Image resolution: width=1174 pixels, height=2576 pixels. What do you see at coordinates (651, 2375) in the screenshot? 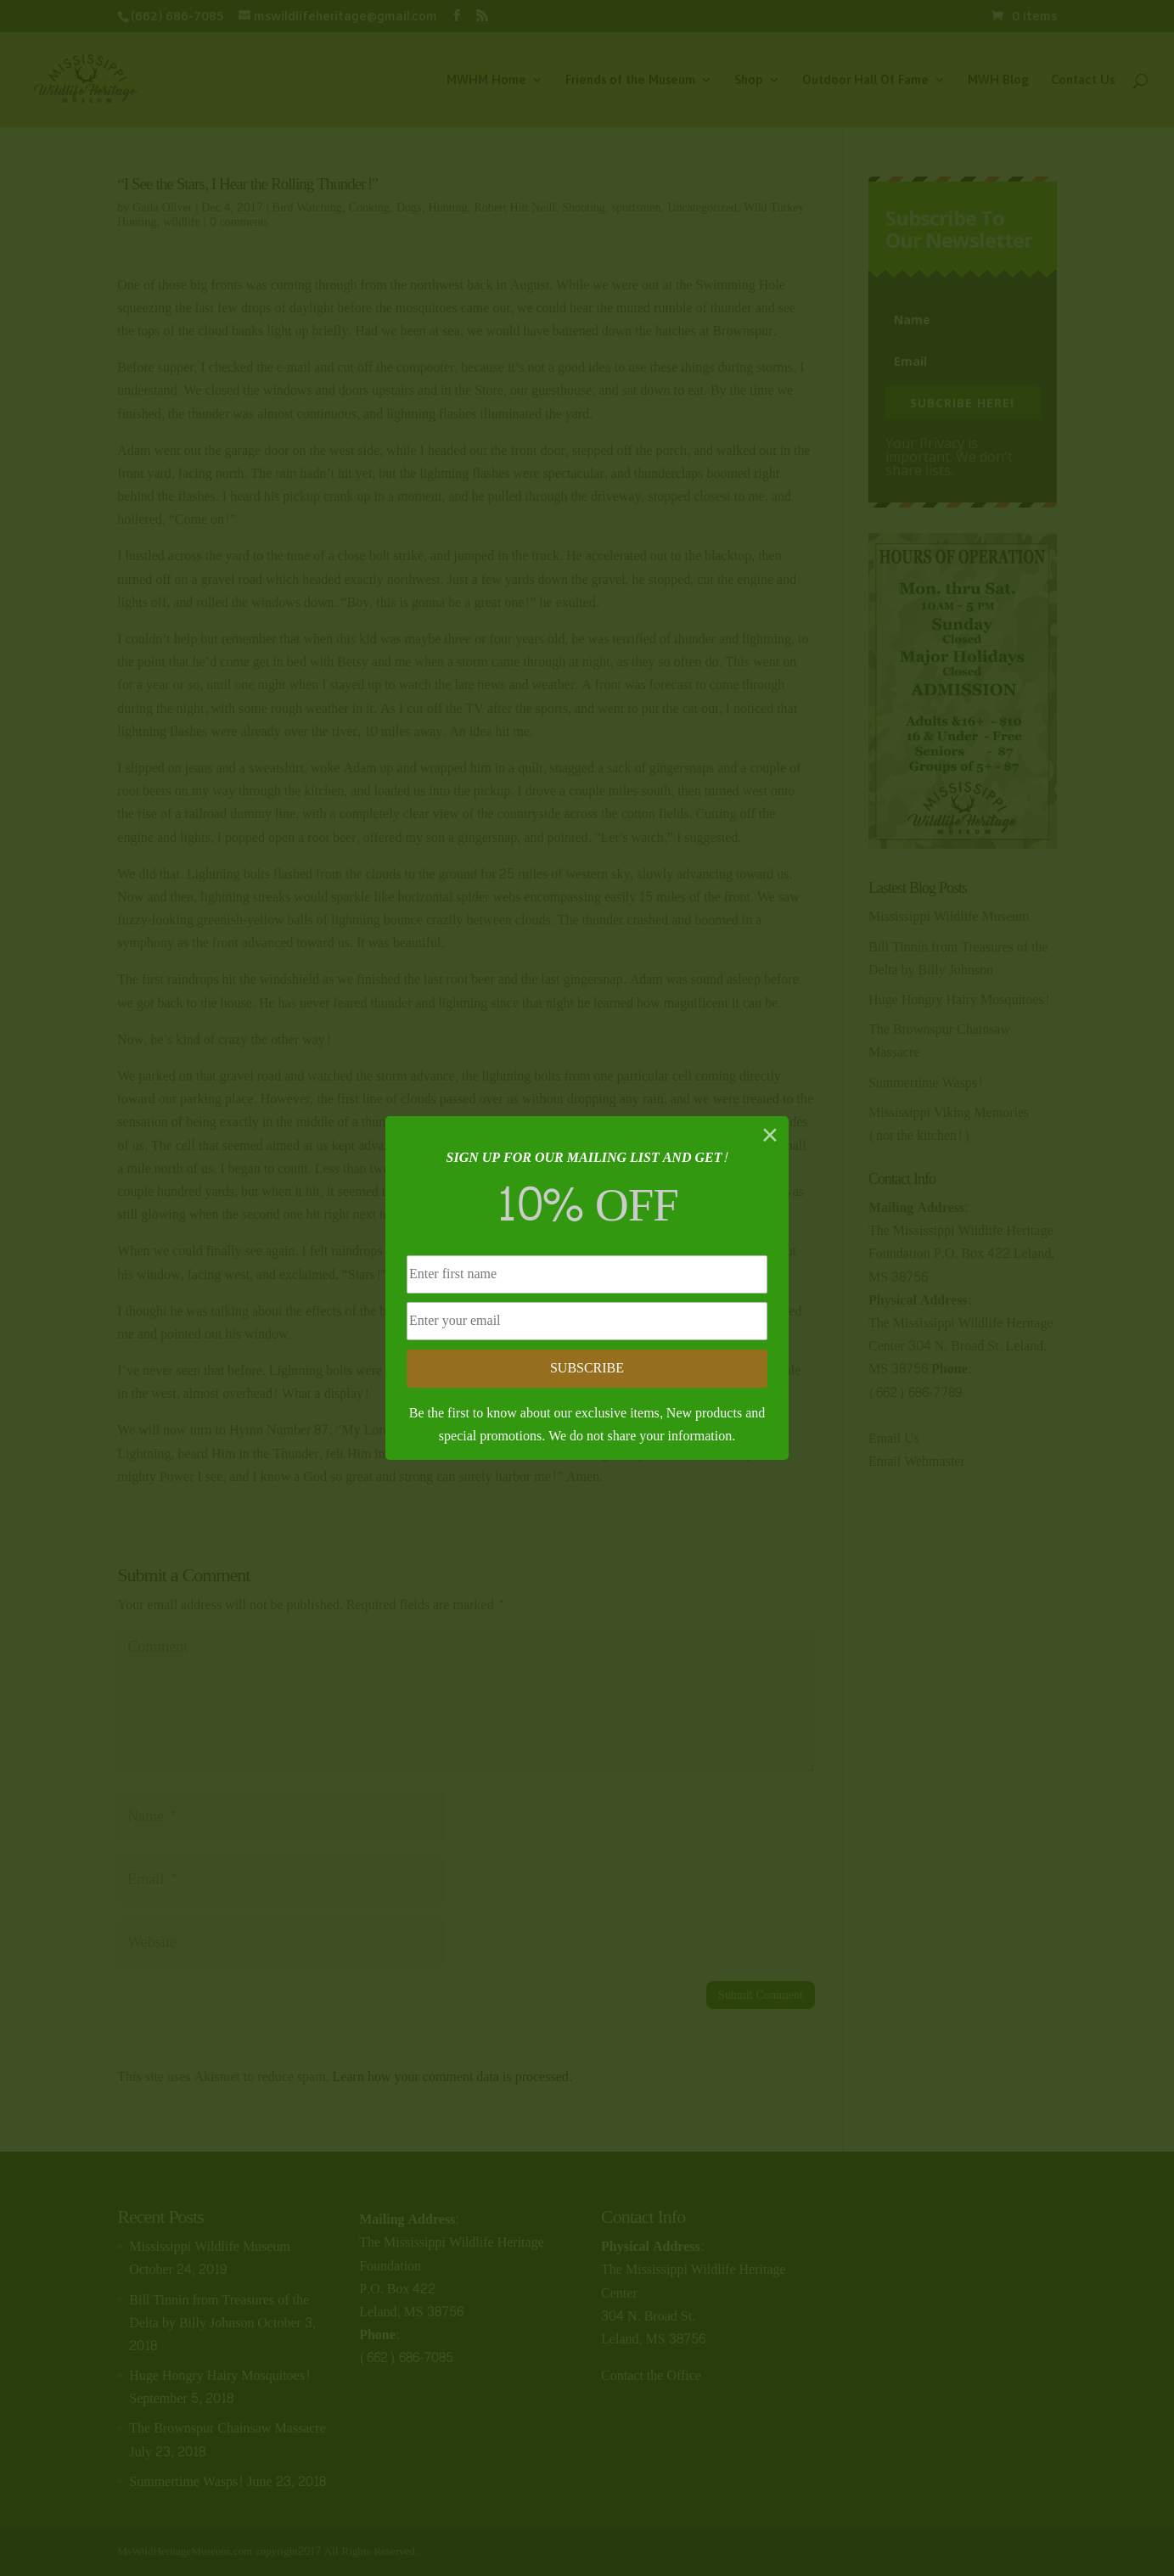
I see `Contact the Office` at bounding box center [651, 2375].